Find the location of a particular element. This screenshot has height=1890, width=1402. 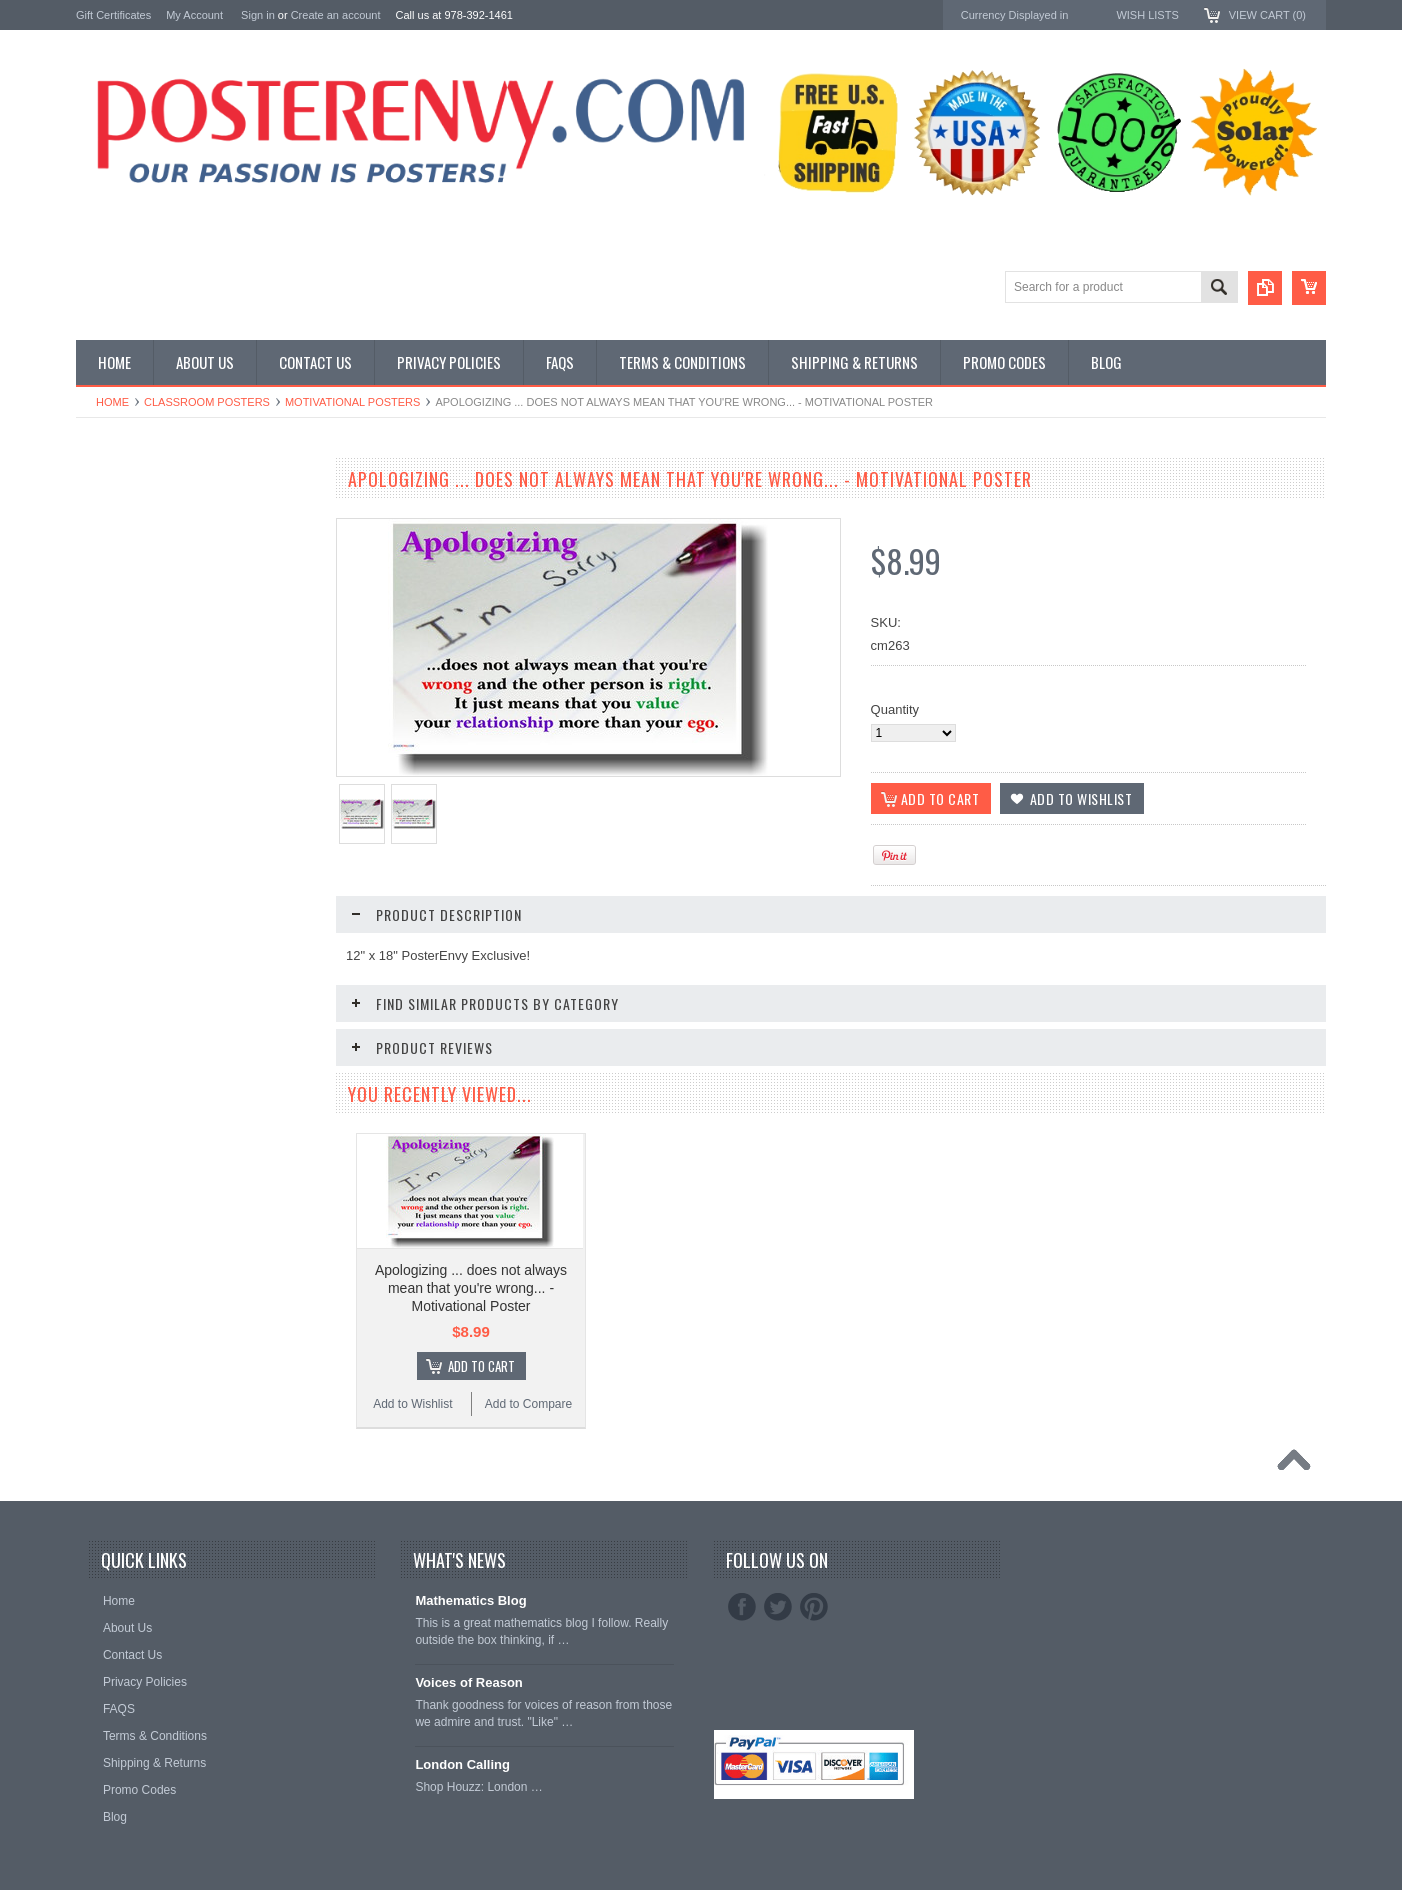

Add to Compare is located at coordinates (528, 1404).